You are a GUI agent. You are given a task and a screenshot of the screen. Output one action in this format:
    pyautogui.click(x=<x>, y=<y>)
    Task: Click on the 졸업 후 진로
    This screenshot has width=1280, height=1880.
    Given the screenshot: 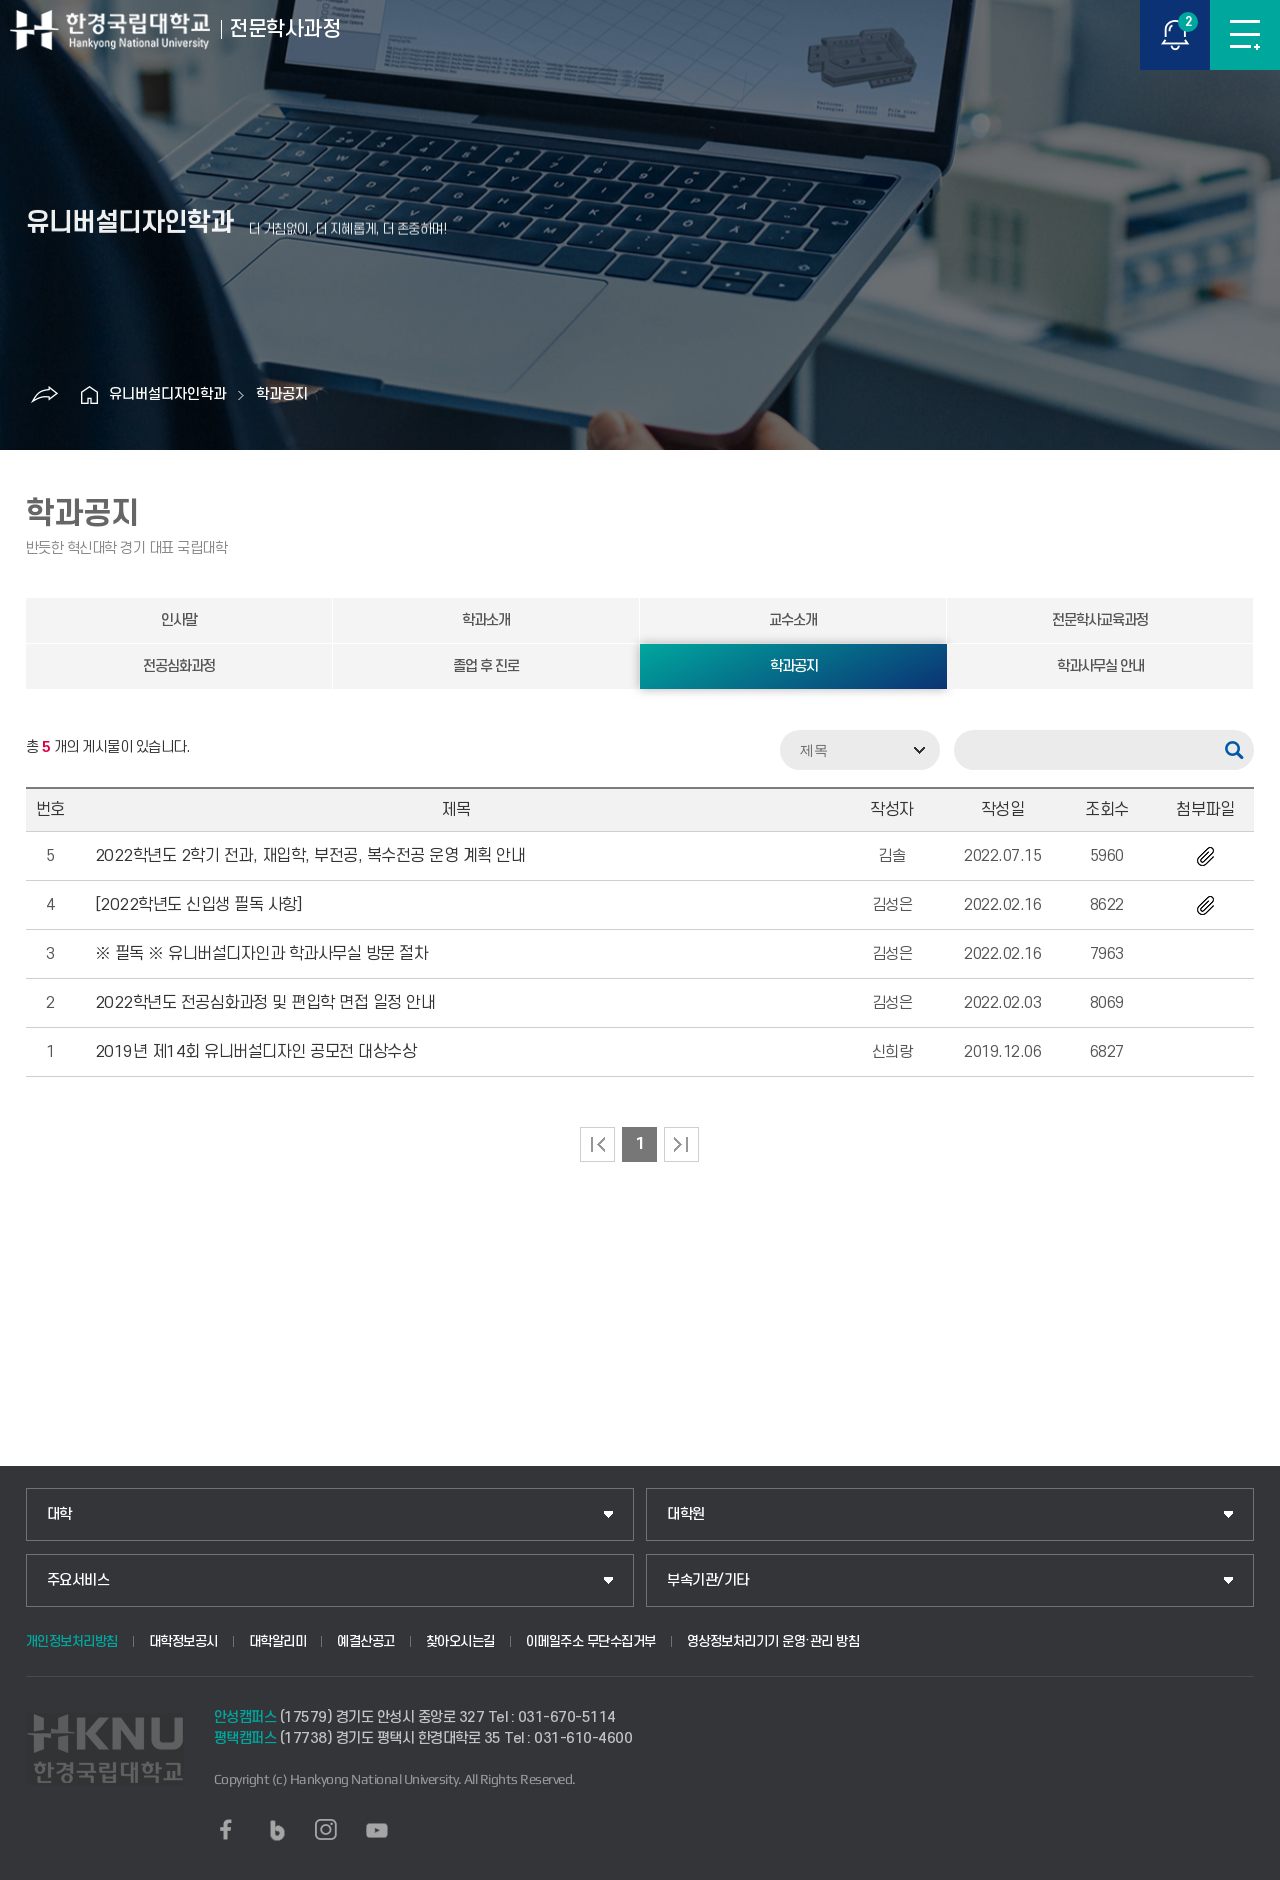 What is the action you would take?
    pyautogui.click(x=486, y=666)
    